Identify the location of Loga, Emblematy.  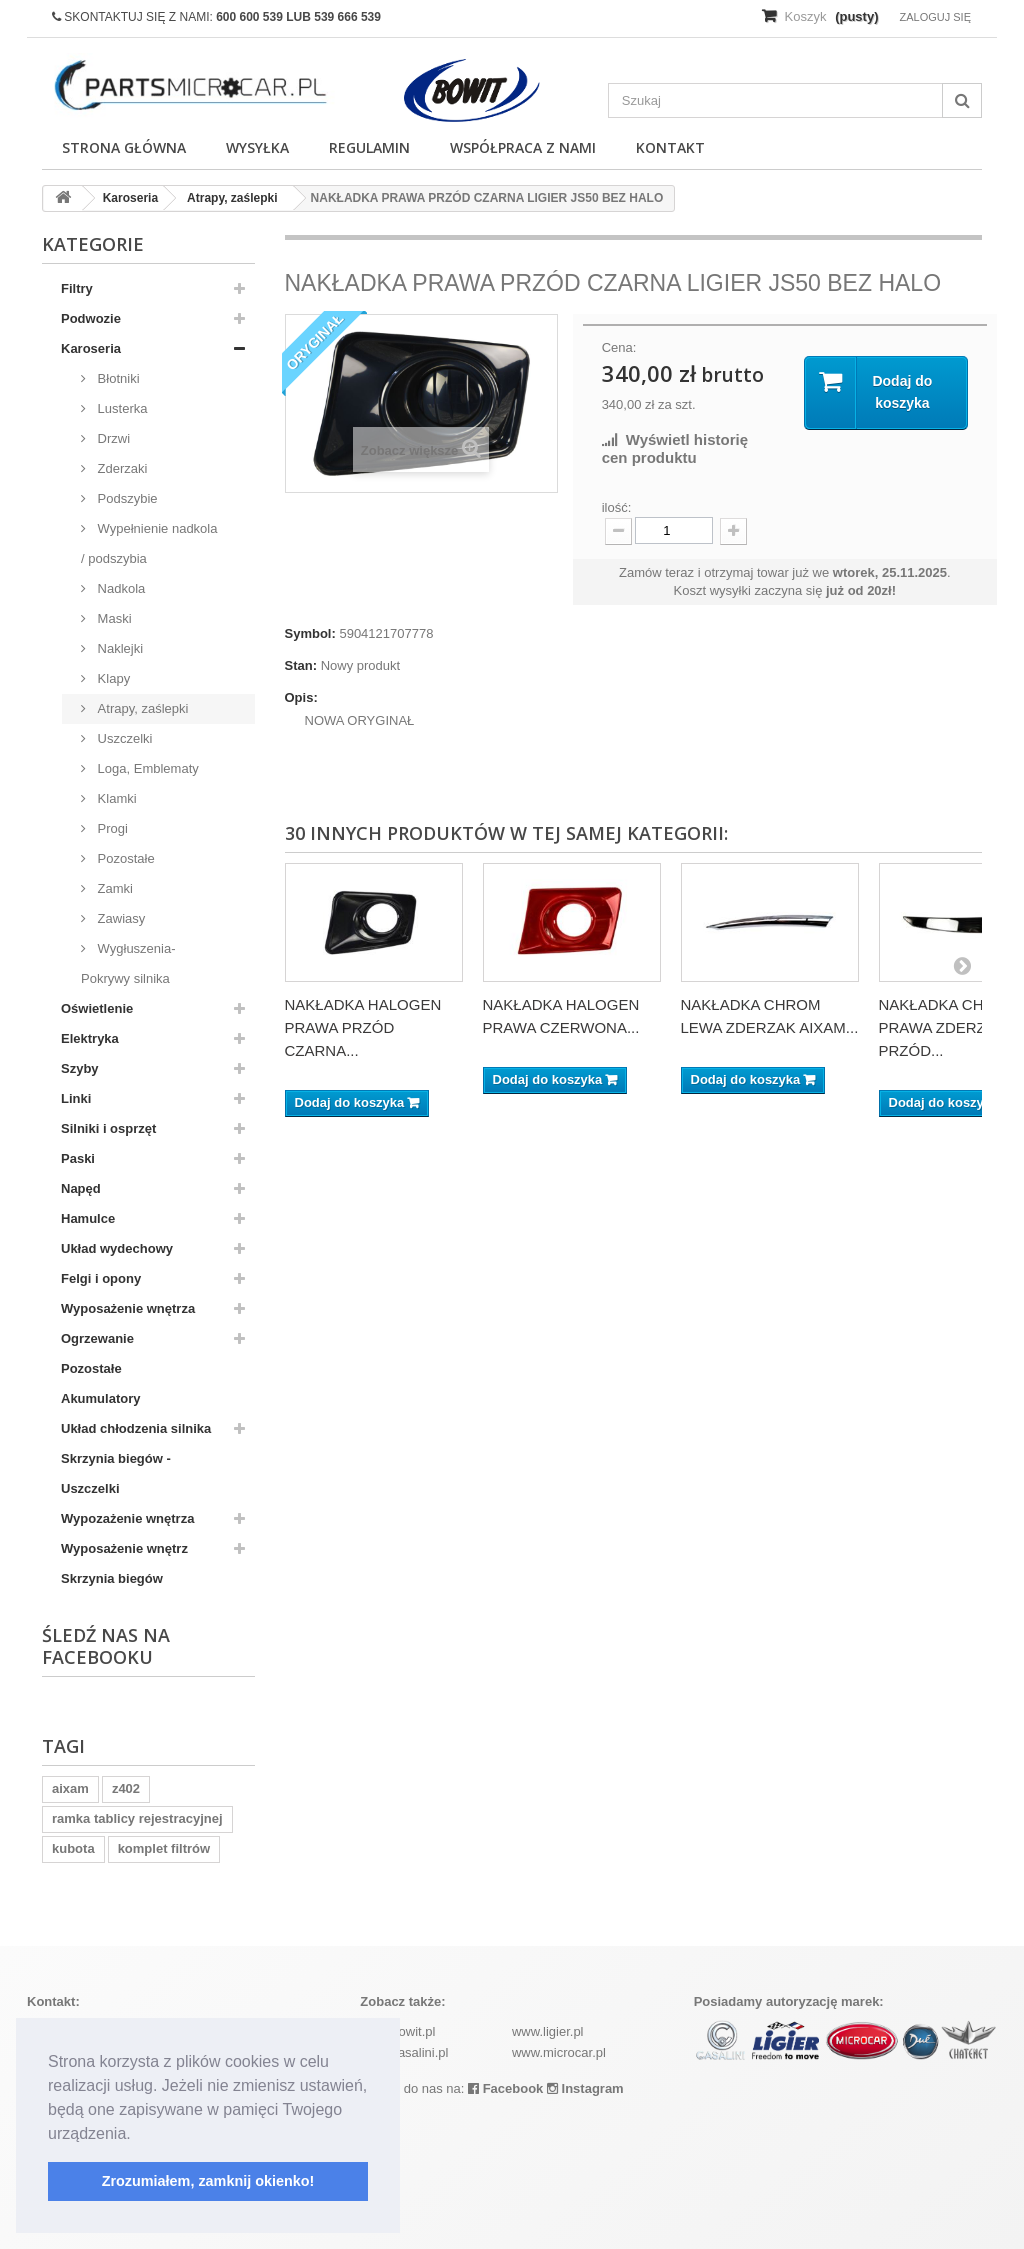
(146, 768).